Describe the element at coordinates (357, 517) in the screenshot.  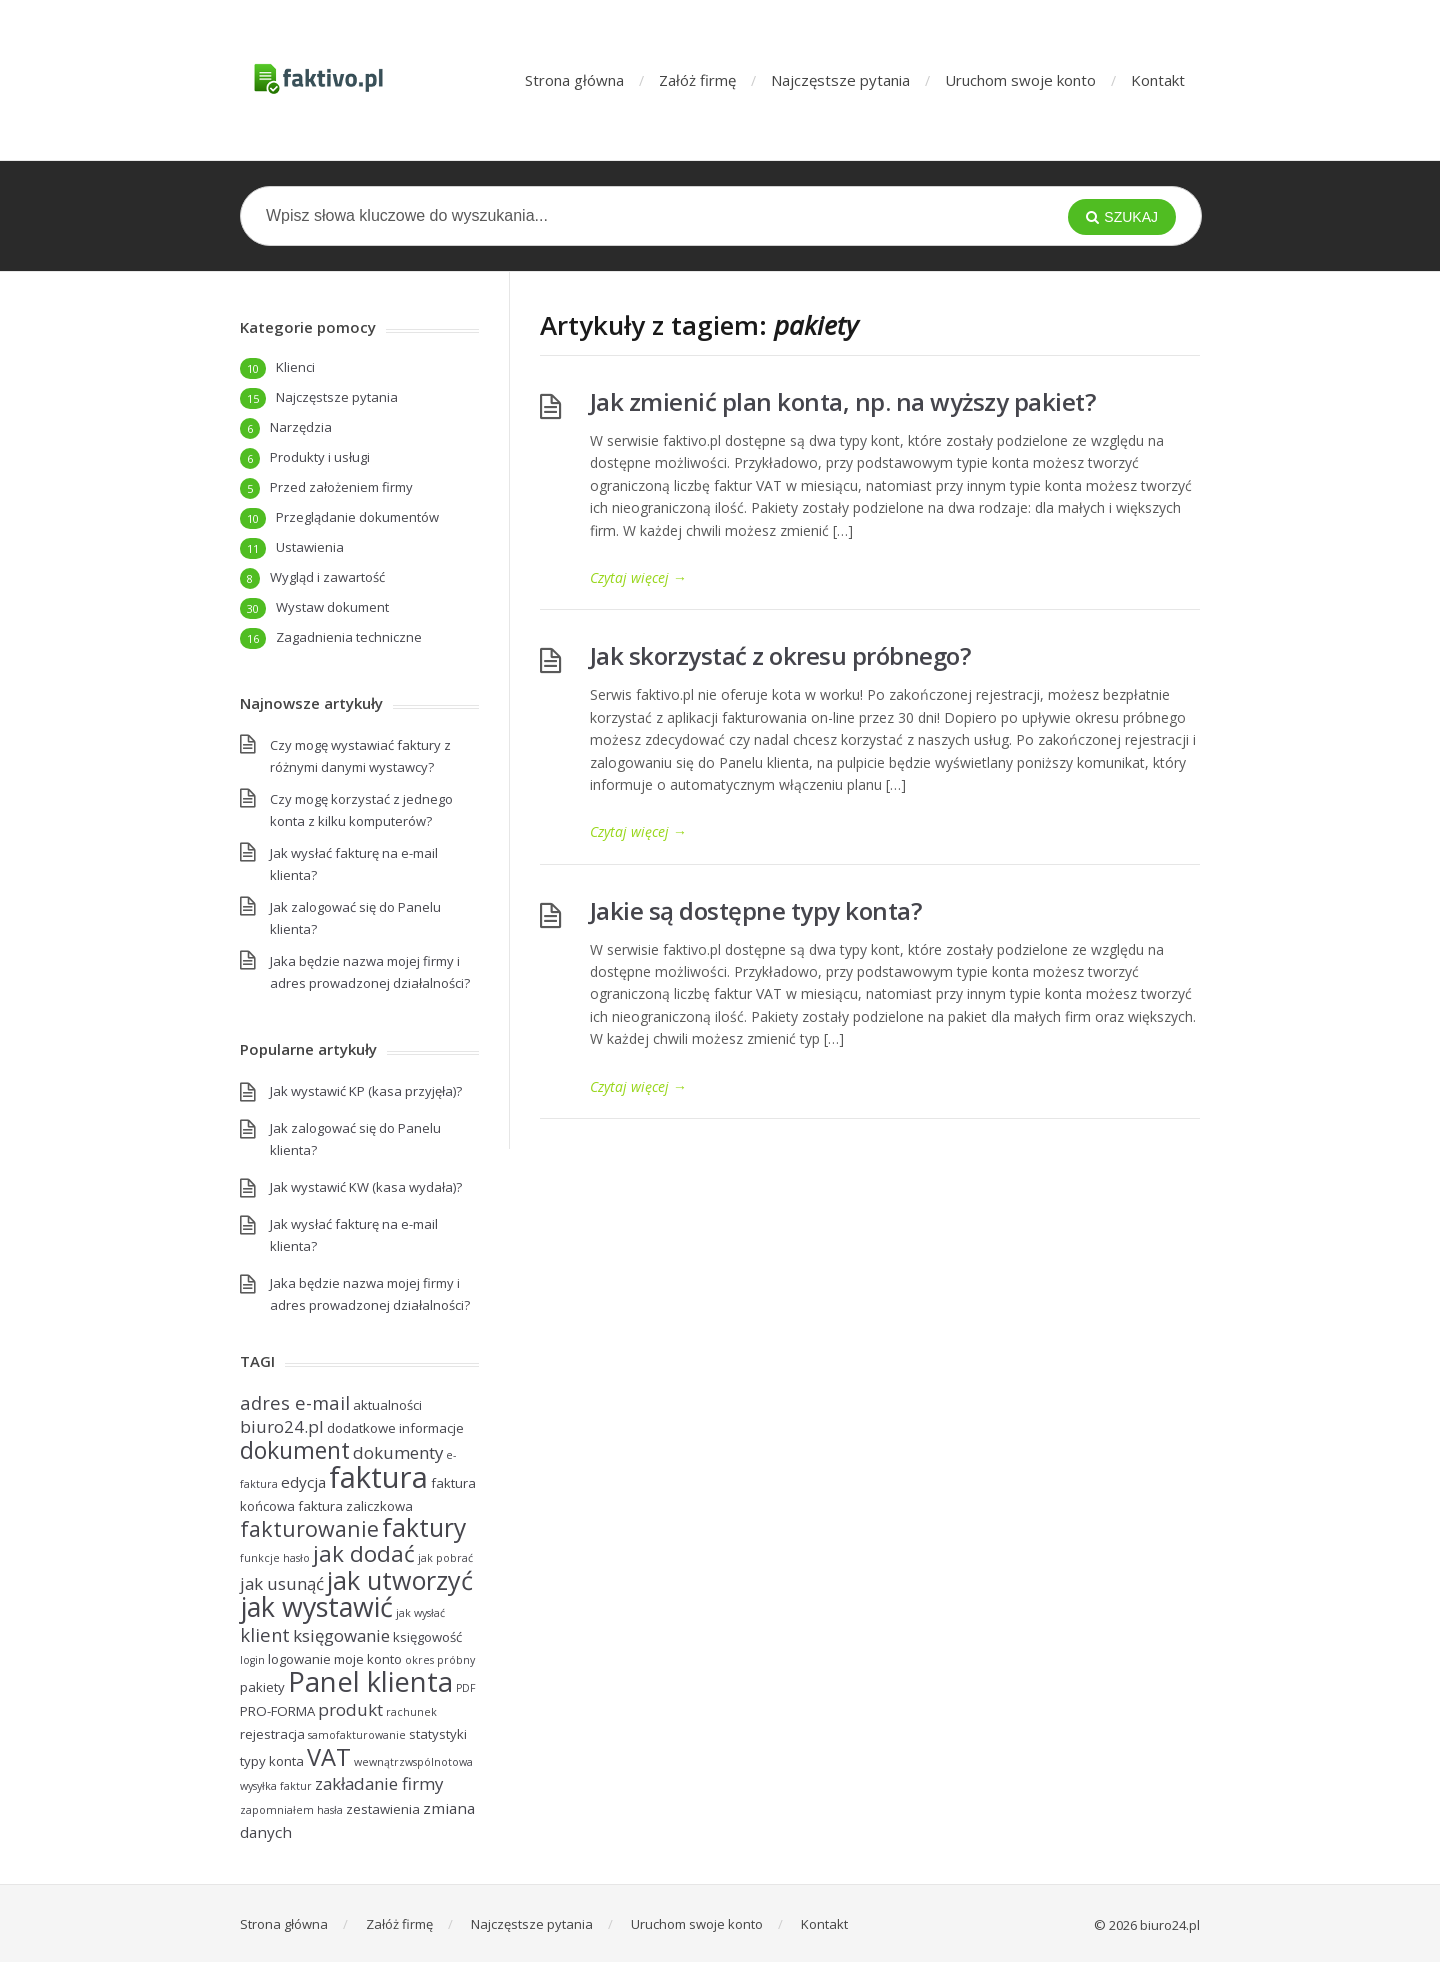
I see `Przeglądanie dokumentów` at that location.